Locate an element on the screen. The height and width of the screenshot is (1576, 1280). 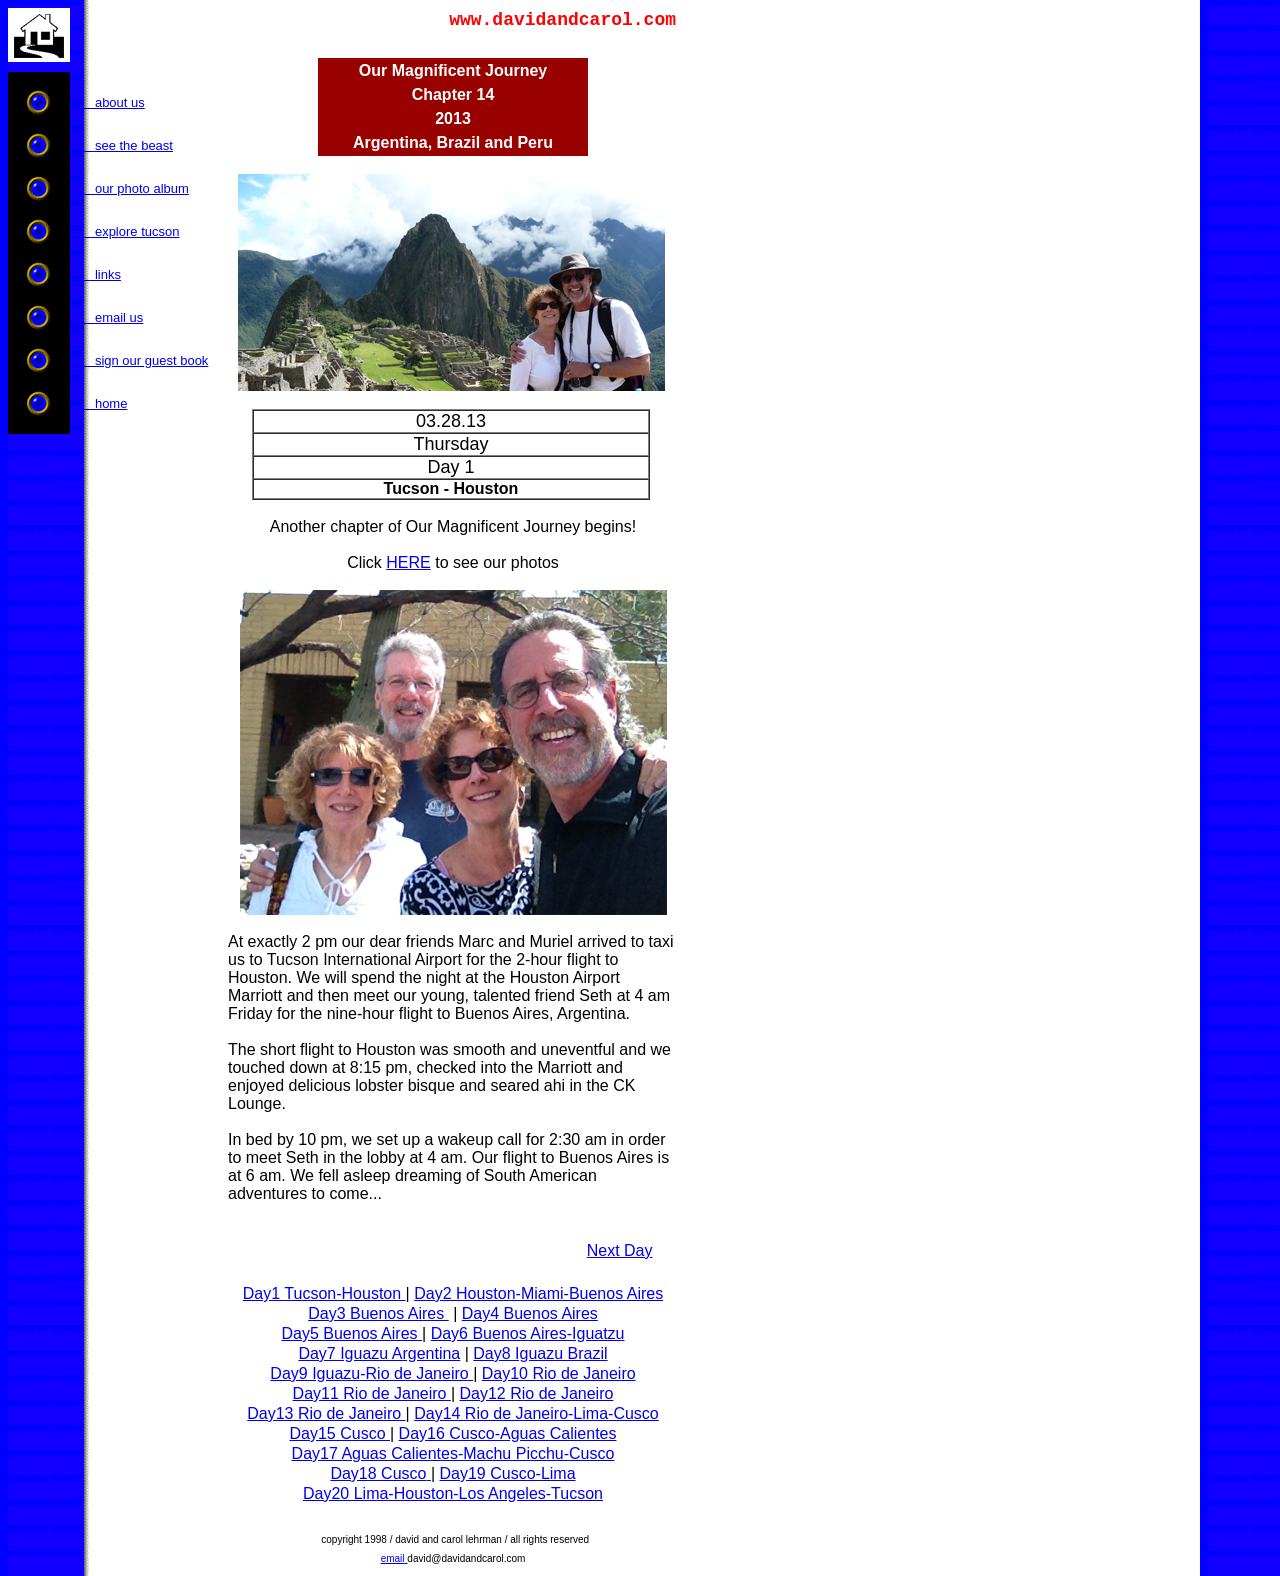
Day5 Buenos Aires is located at coordinates (351, 1333).